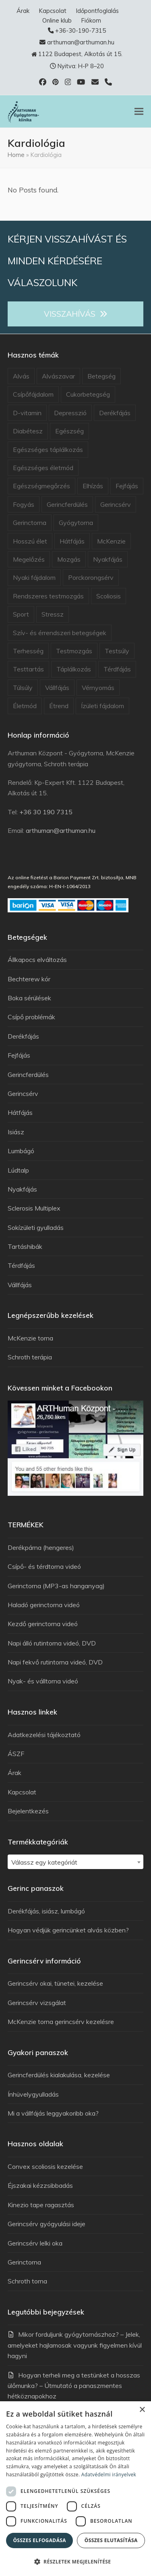 The width and height of the screenshot is (151, 2576). What do you see at coordinates (41, 1547) in the screenshot?
I see `Derékpárna (hengeres)` at bounding box center [41, 1547].